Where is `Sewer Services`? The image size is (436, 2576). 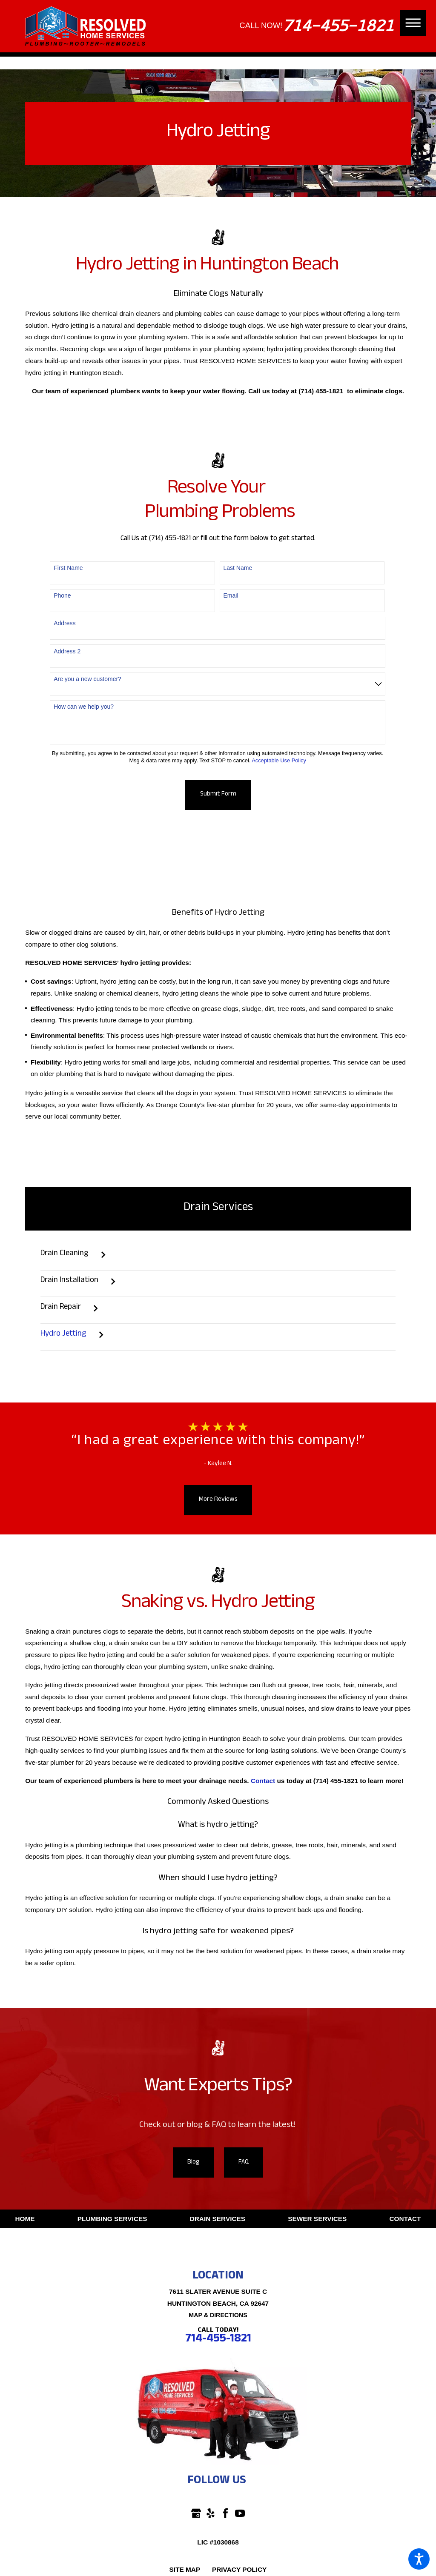
Sewer Services is located at coordinates (317, 2218).